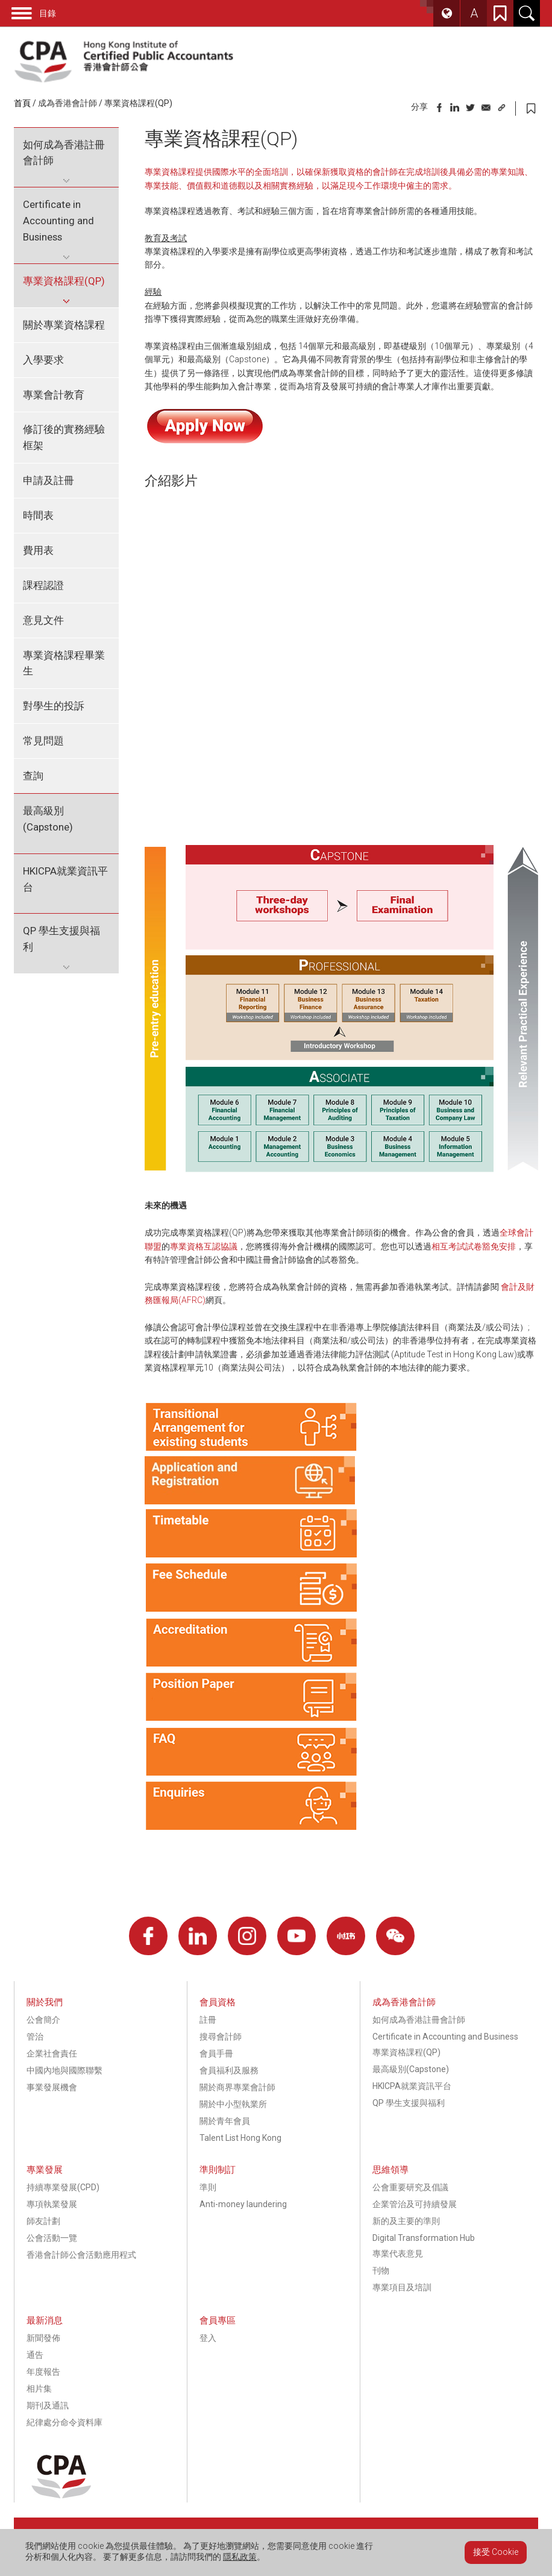 The image size is (552, 2576). What do you see at coordinates (45, 2002) in the screenshot?
I see `關於我們` at bounding box center [45, 2002].